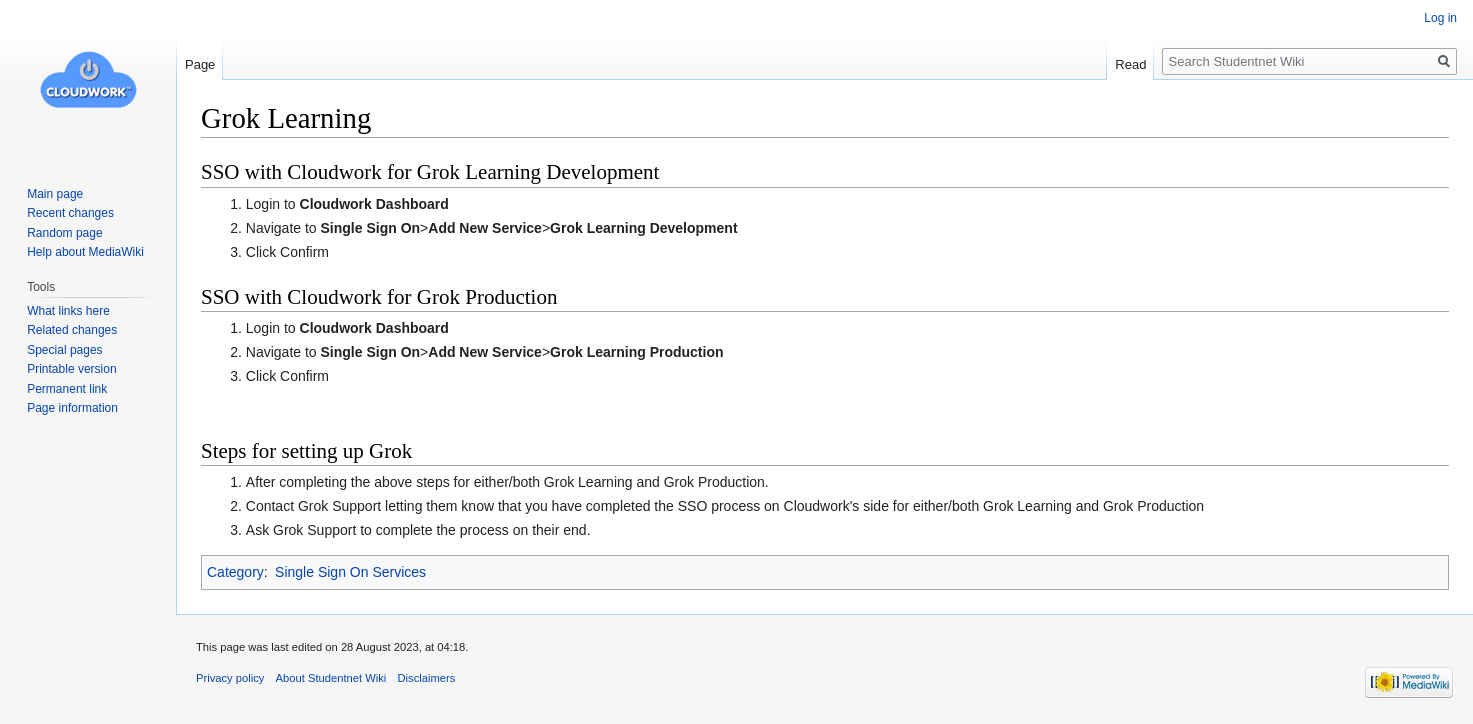  What do you see at coordinates (55, 194) in the screenshot?
I see `Main page` at bounding box center [55, 194].